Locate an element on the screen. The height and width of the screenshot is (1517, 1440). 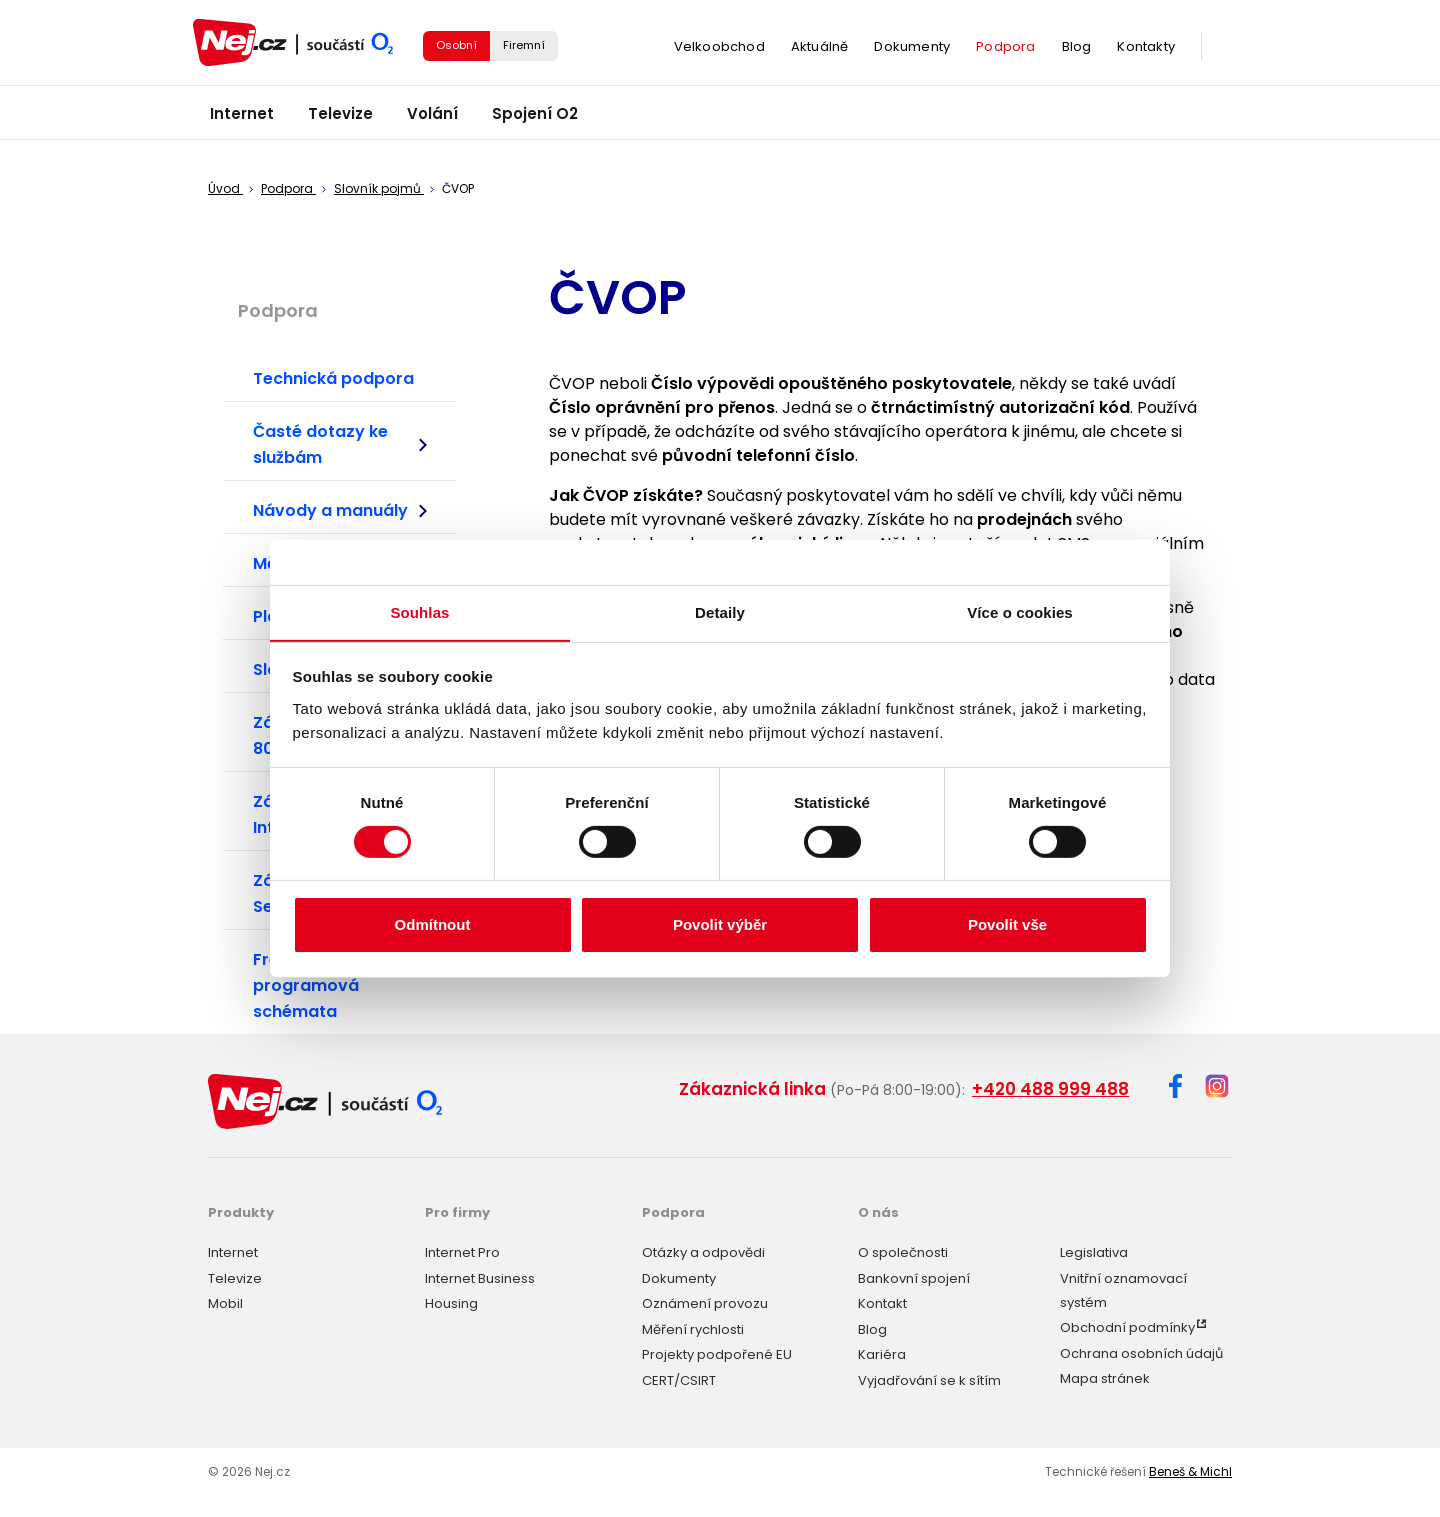
Dokumenty is located at coordinates (912, 49).